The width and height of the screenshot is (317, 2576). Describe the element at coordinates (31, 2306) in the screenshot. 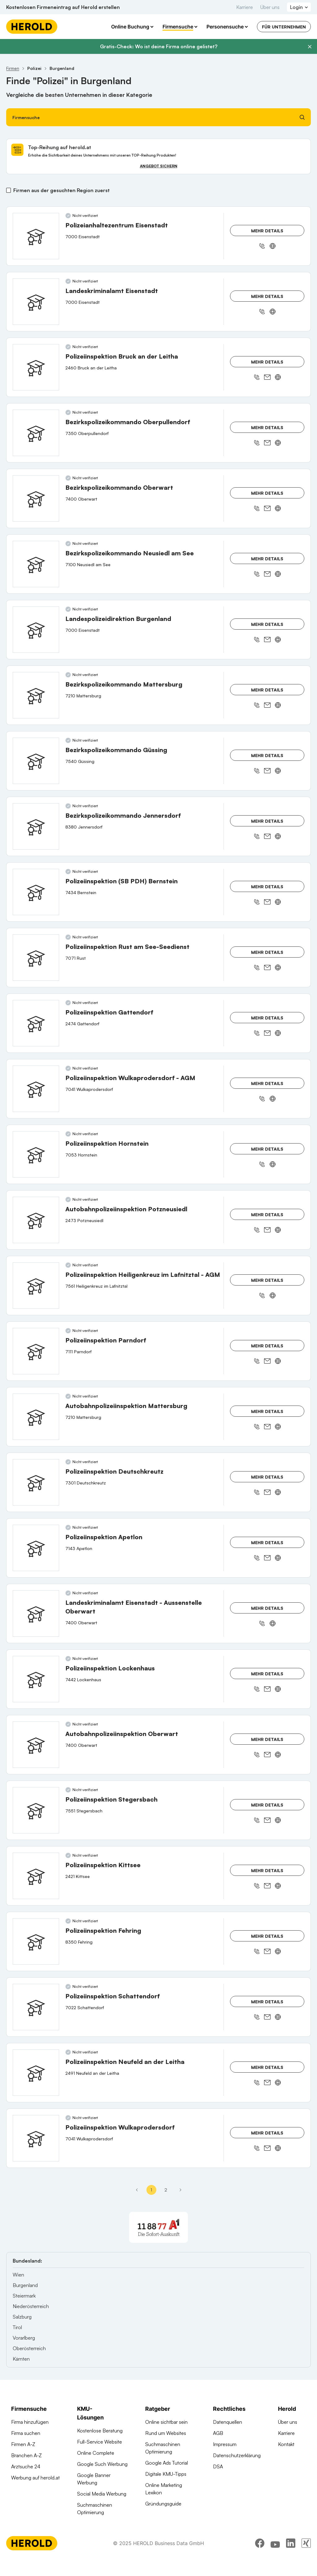

I see `Niederösterreich` at that location.